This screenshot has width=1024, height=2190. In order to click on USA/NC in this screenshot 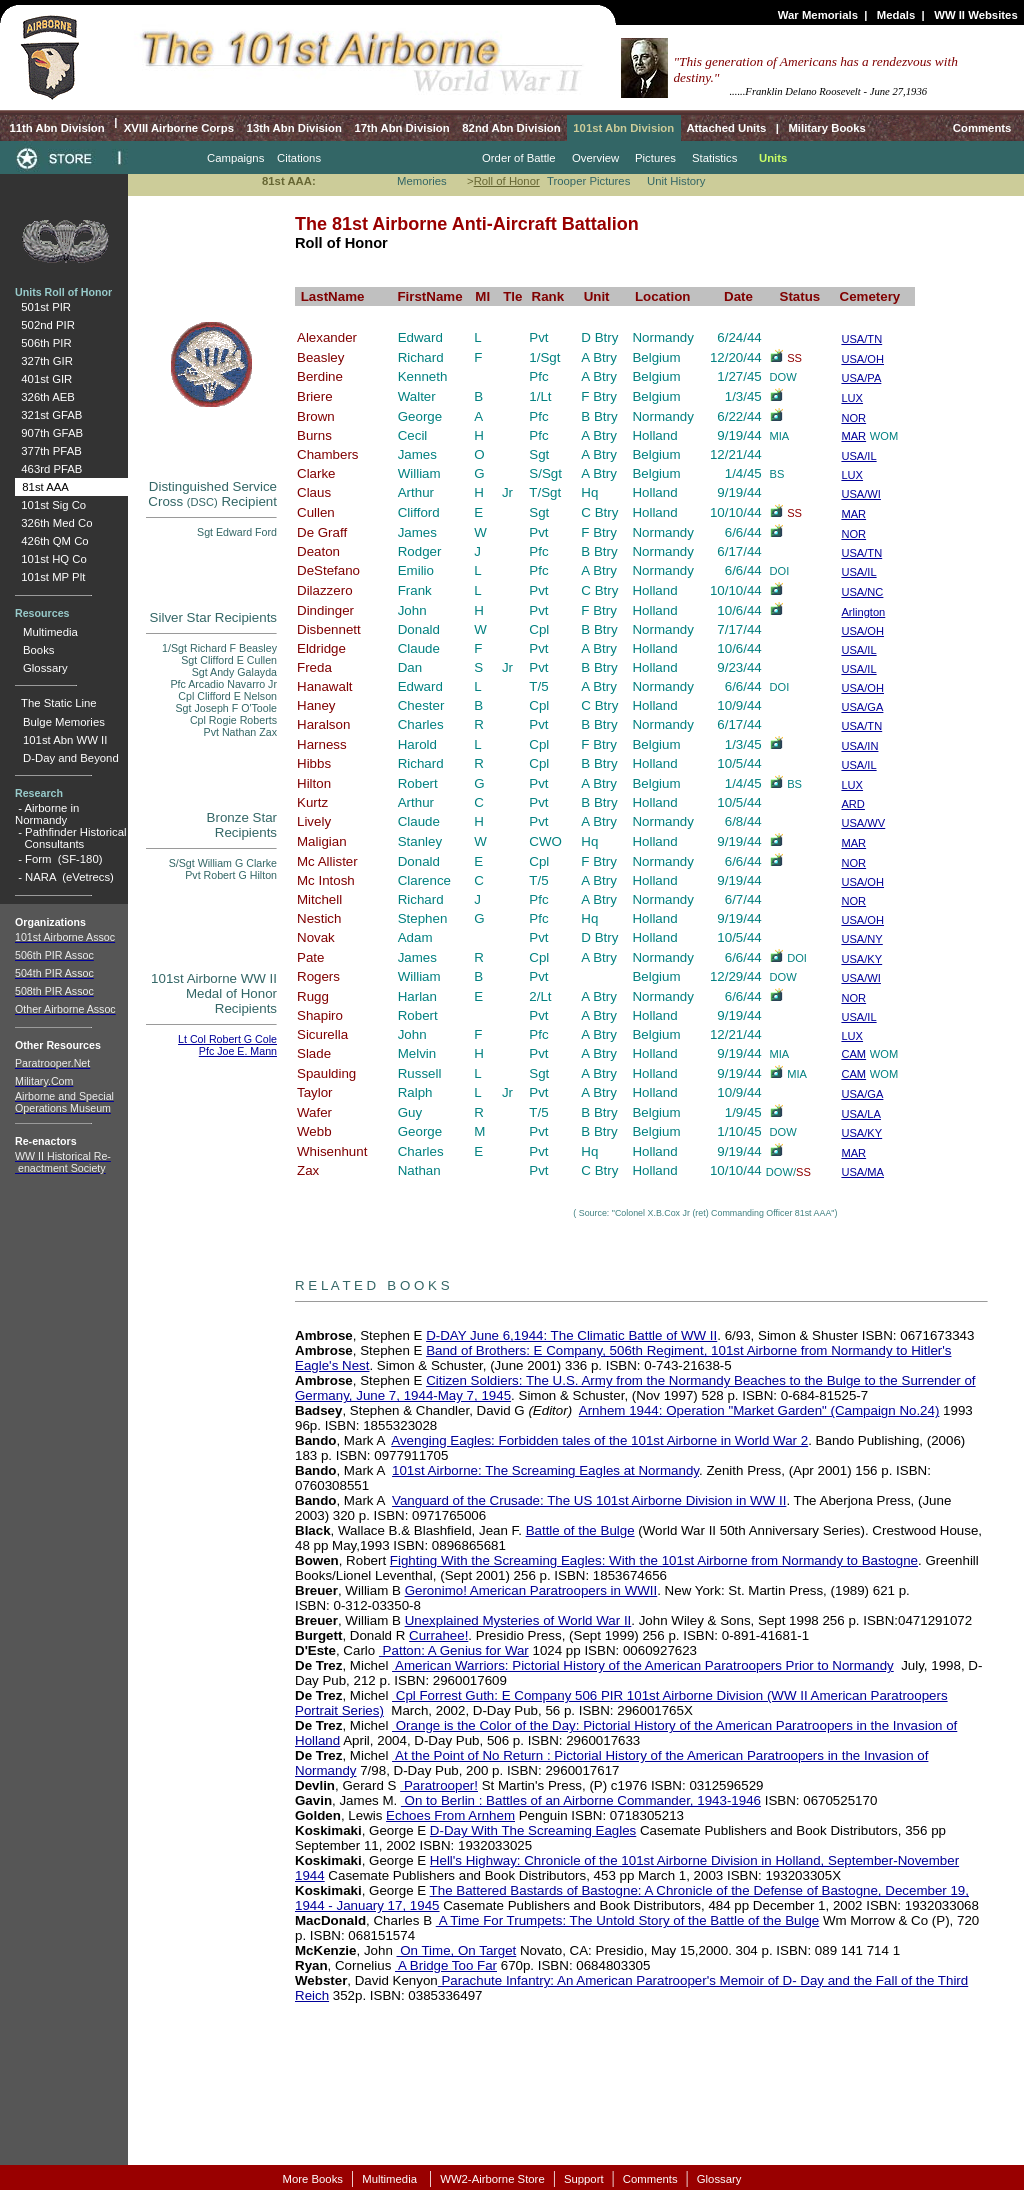, I will do `click(862, 592)`.